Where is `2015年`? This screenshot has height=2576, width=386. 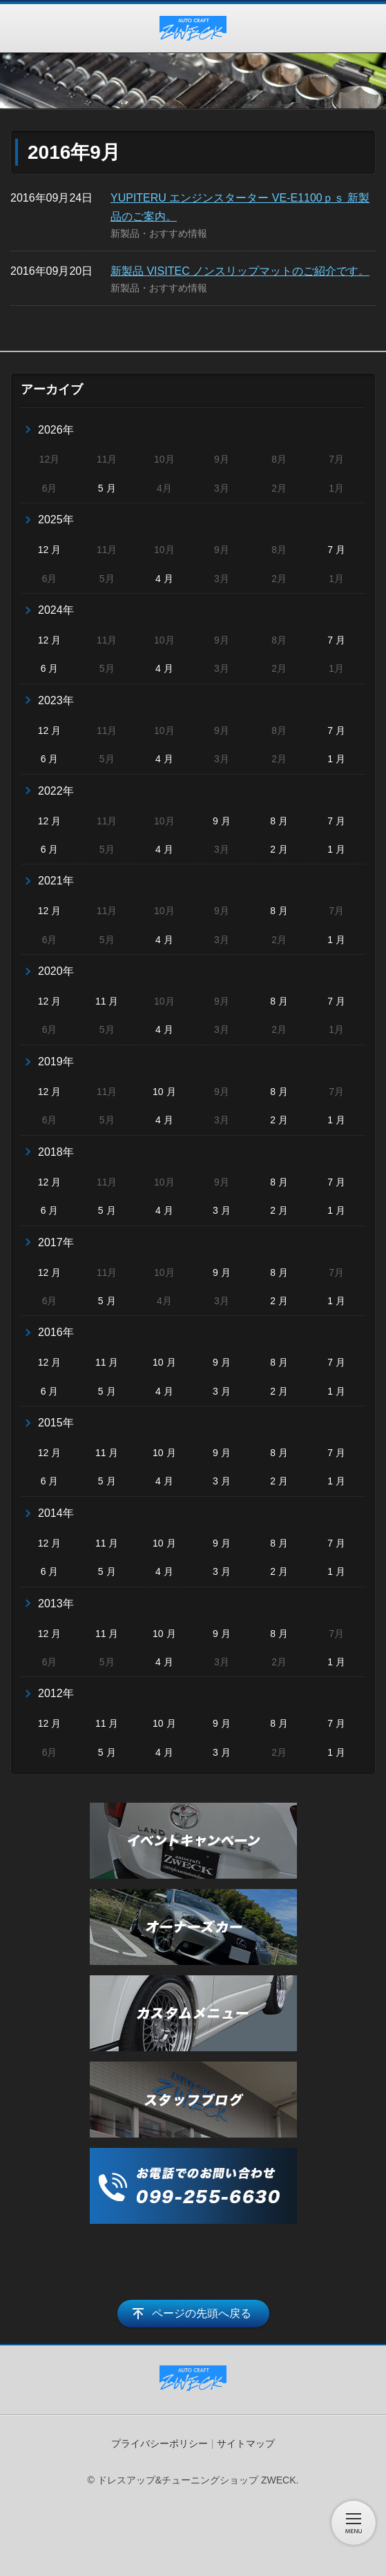
2015年 is located at coordinates (56, 1423).